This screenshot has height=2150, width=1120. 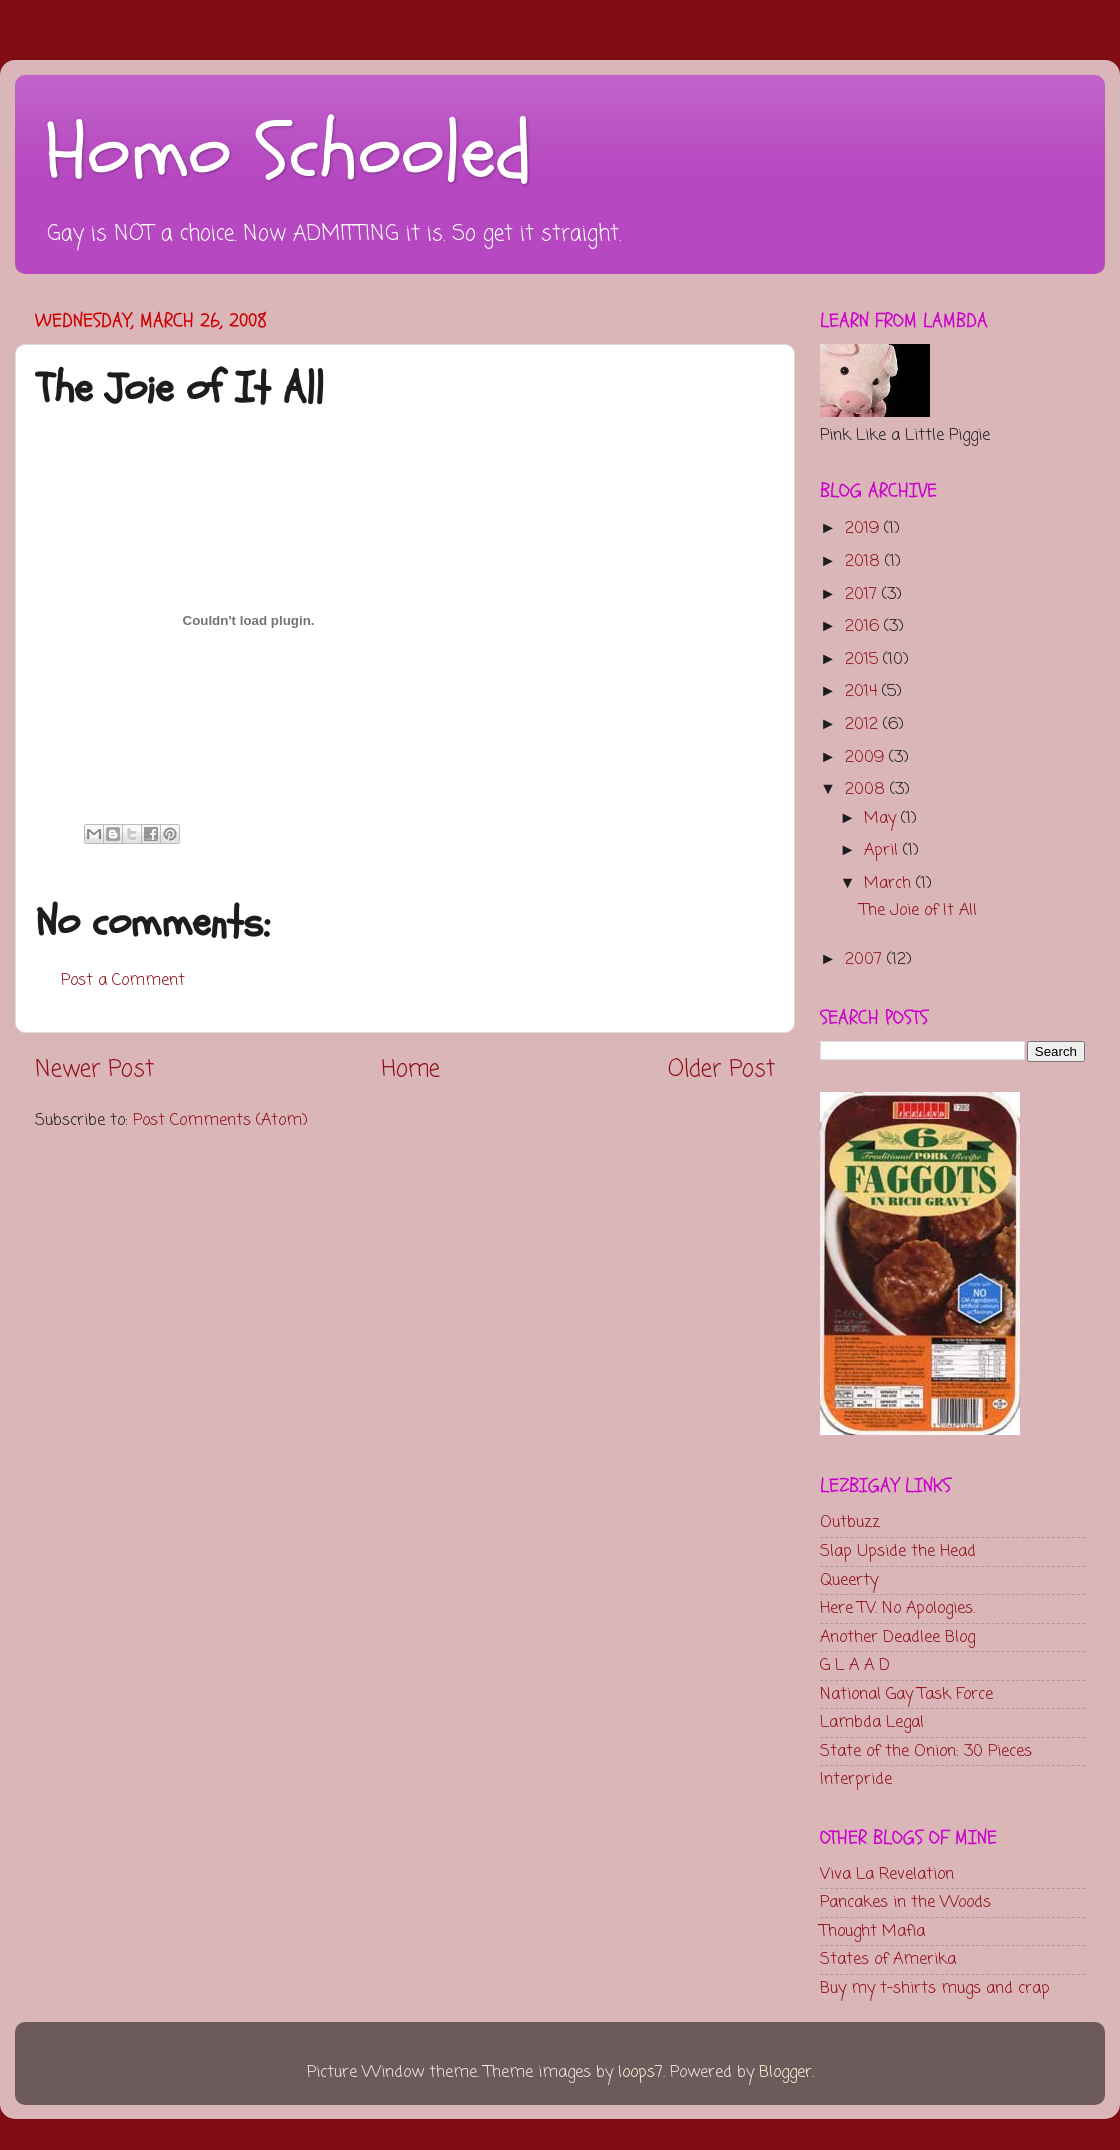 What do you see at coordinates (926, 1751) in the screenshot?
I see `State of the Onion: 30 Pieces` at bounding box center [926, 1751].